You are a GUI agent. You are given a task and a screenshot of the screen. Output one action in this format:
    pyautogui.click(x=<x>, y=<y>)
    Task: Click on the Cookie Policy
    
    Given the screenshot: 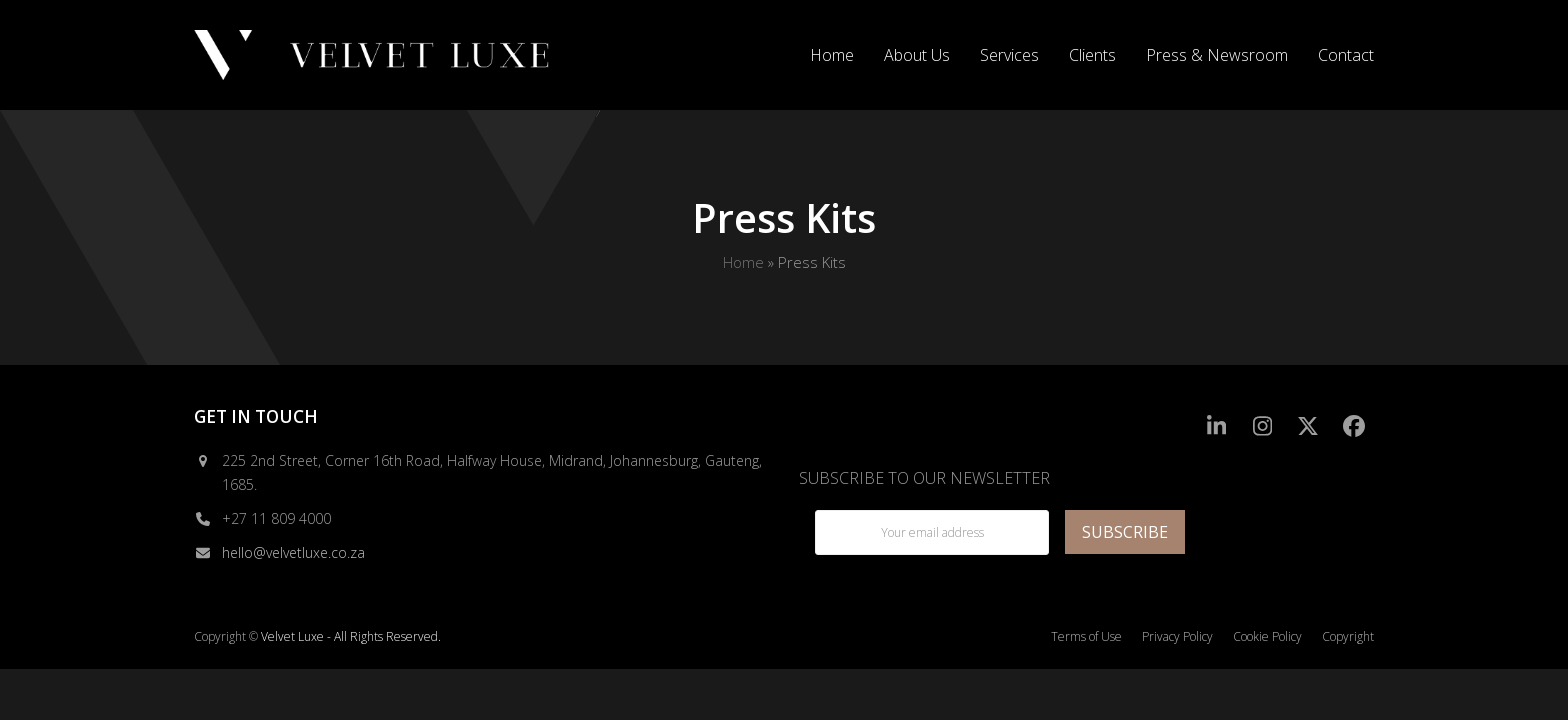 What is the action you would take?
    pyautogui.click(x=1267, y=636)
    